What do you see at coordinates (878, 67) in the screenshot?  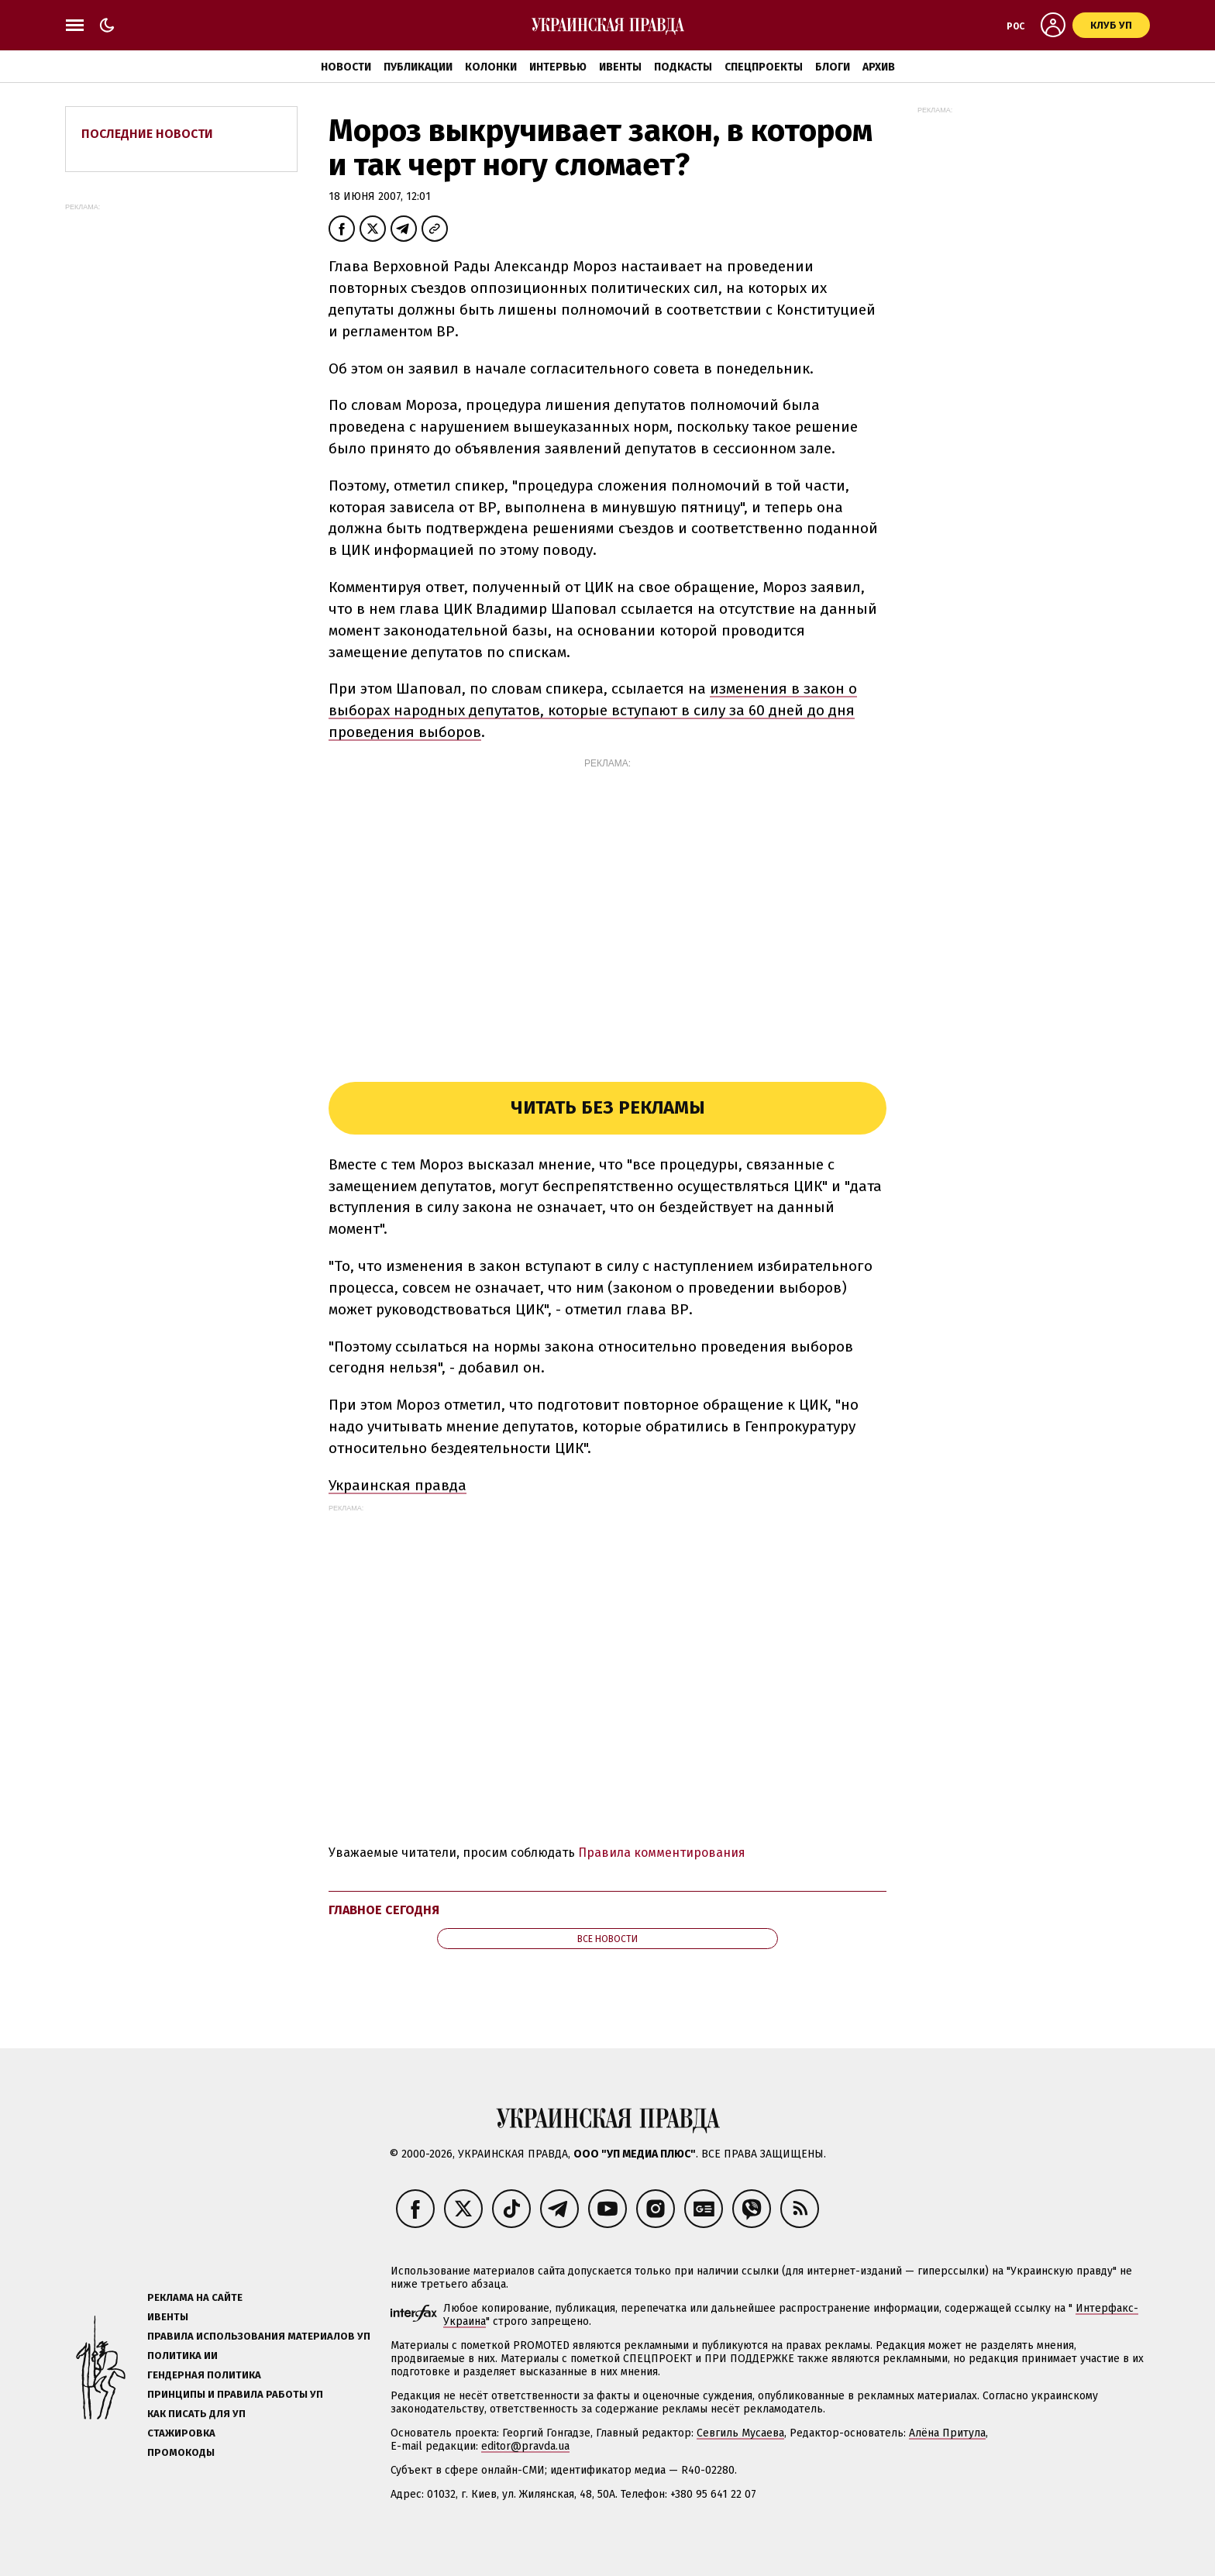 I see `Архив` at bounding box center [878, 67].